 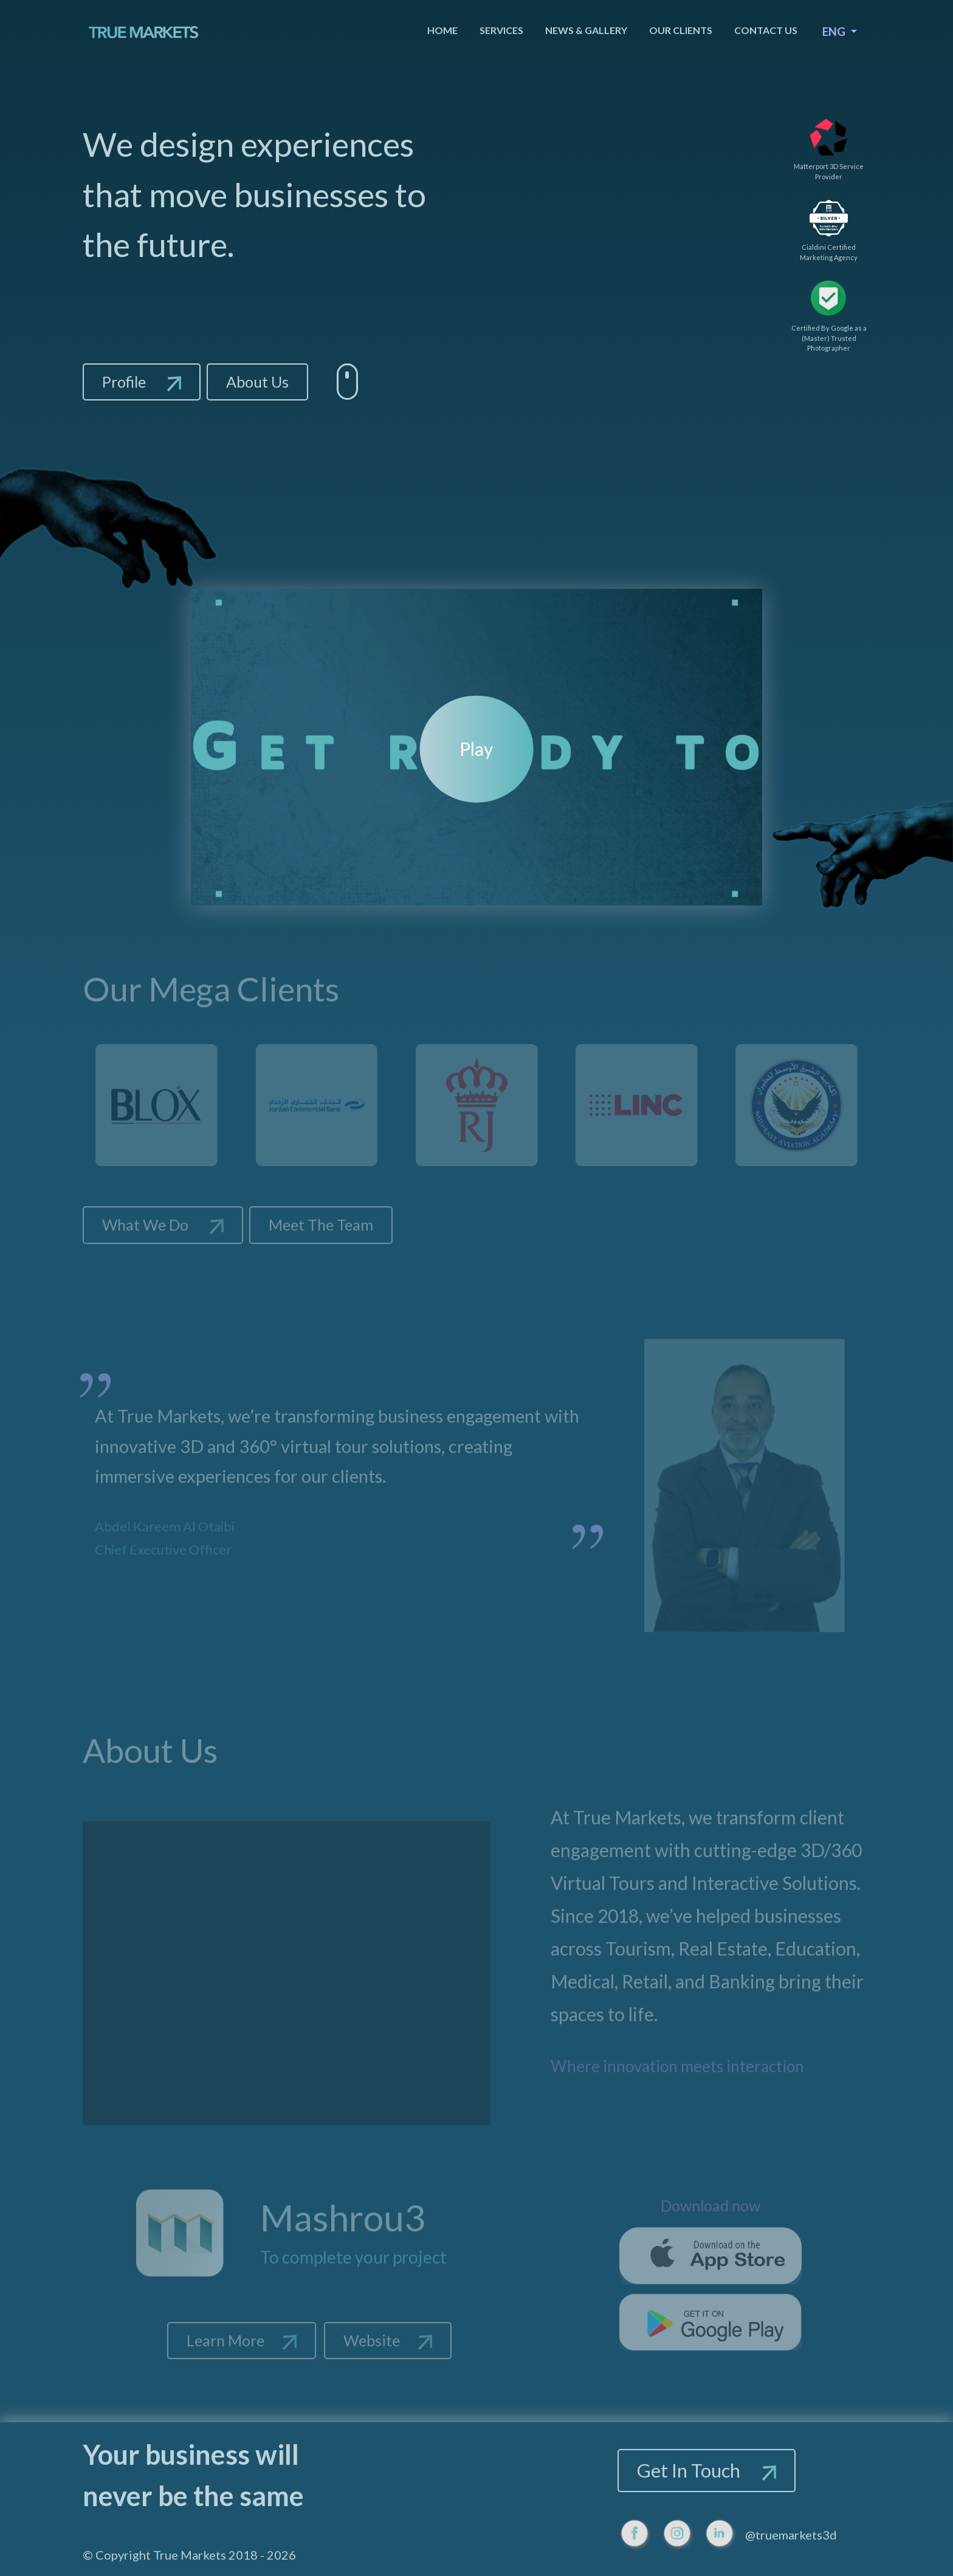 I want to click on ENG, so click(x=835, y=31).